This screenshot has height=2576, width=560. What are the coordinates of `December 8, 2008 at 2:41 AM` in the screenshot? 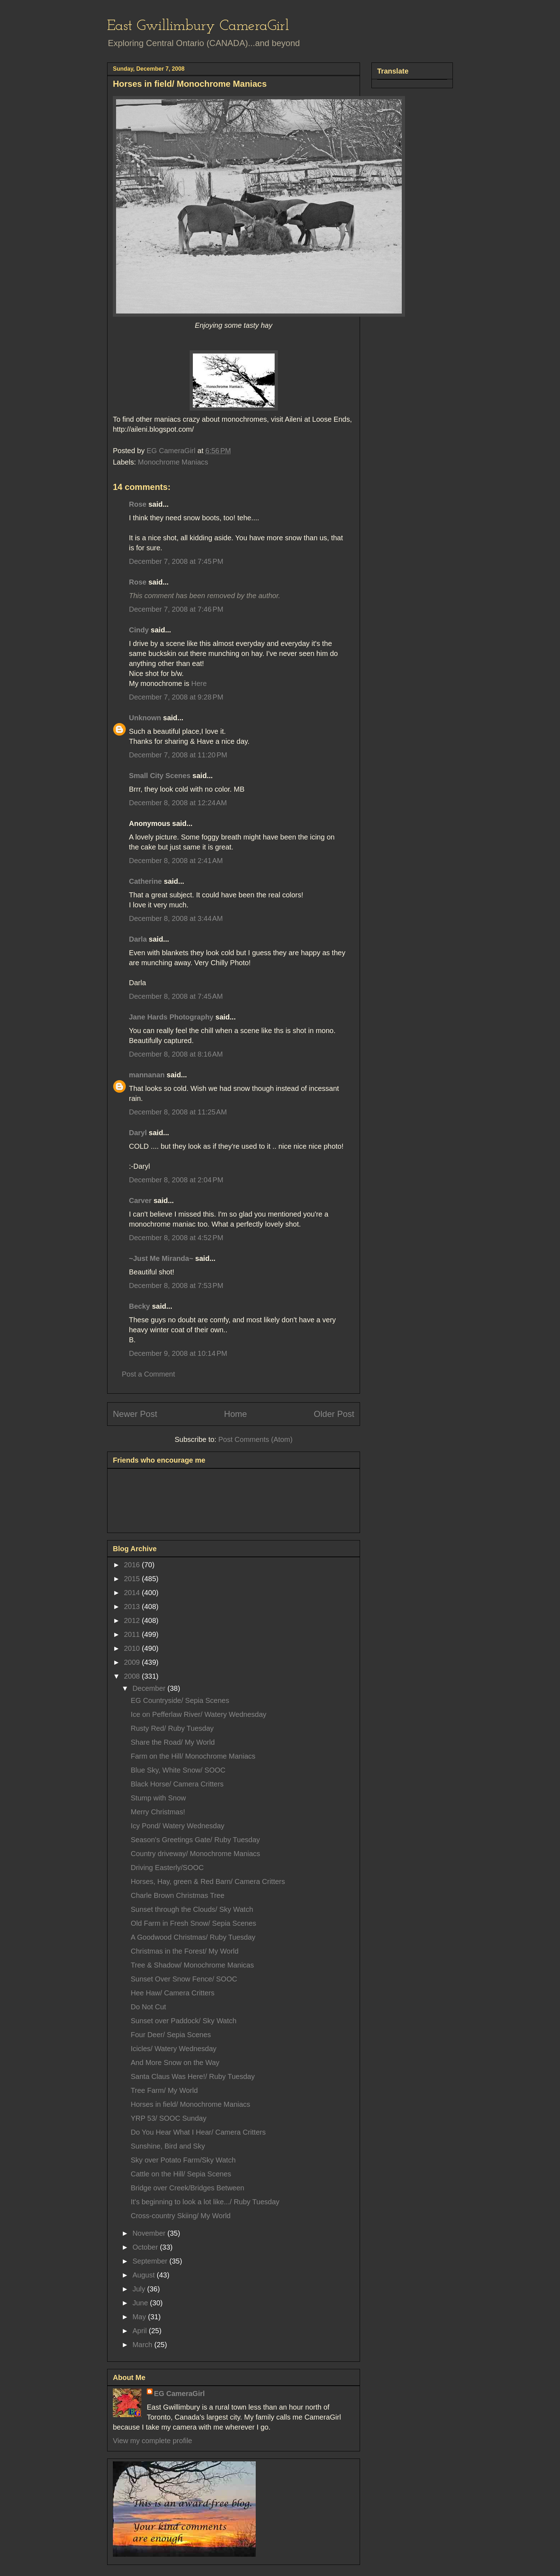 It's located at (176, 860).